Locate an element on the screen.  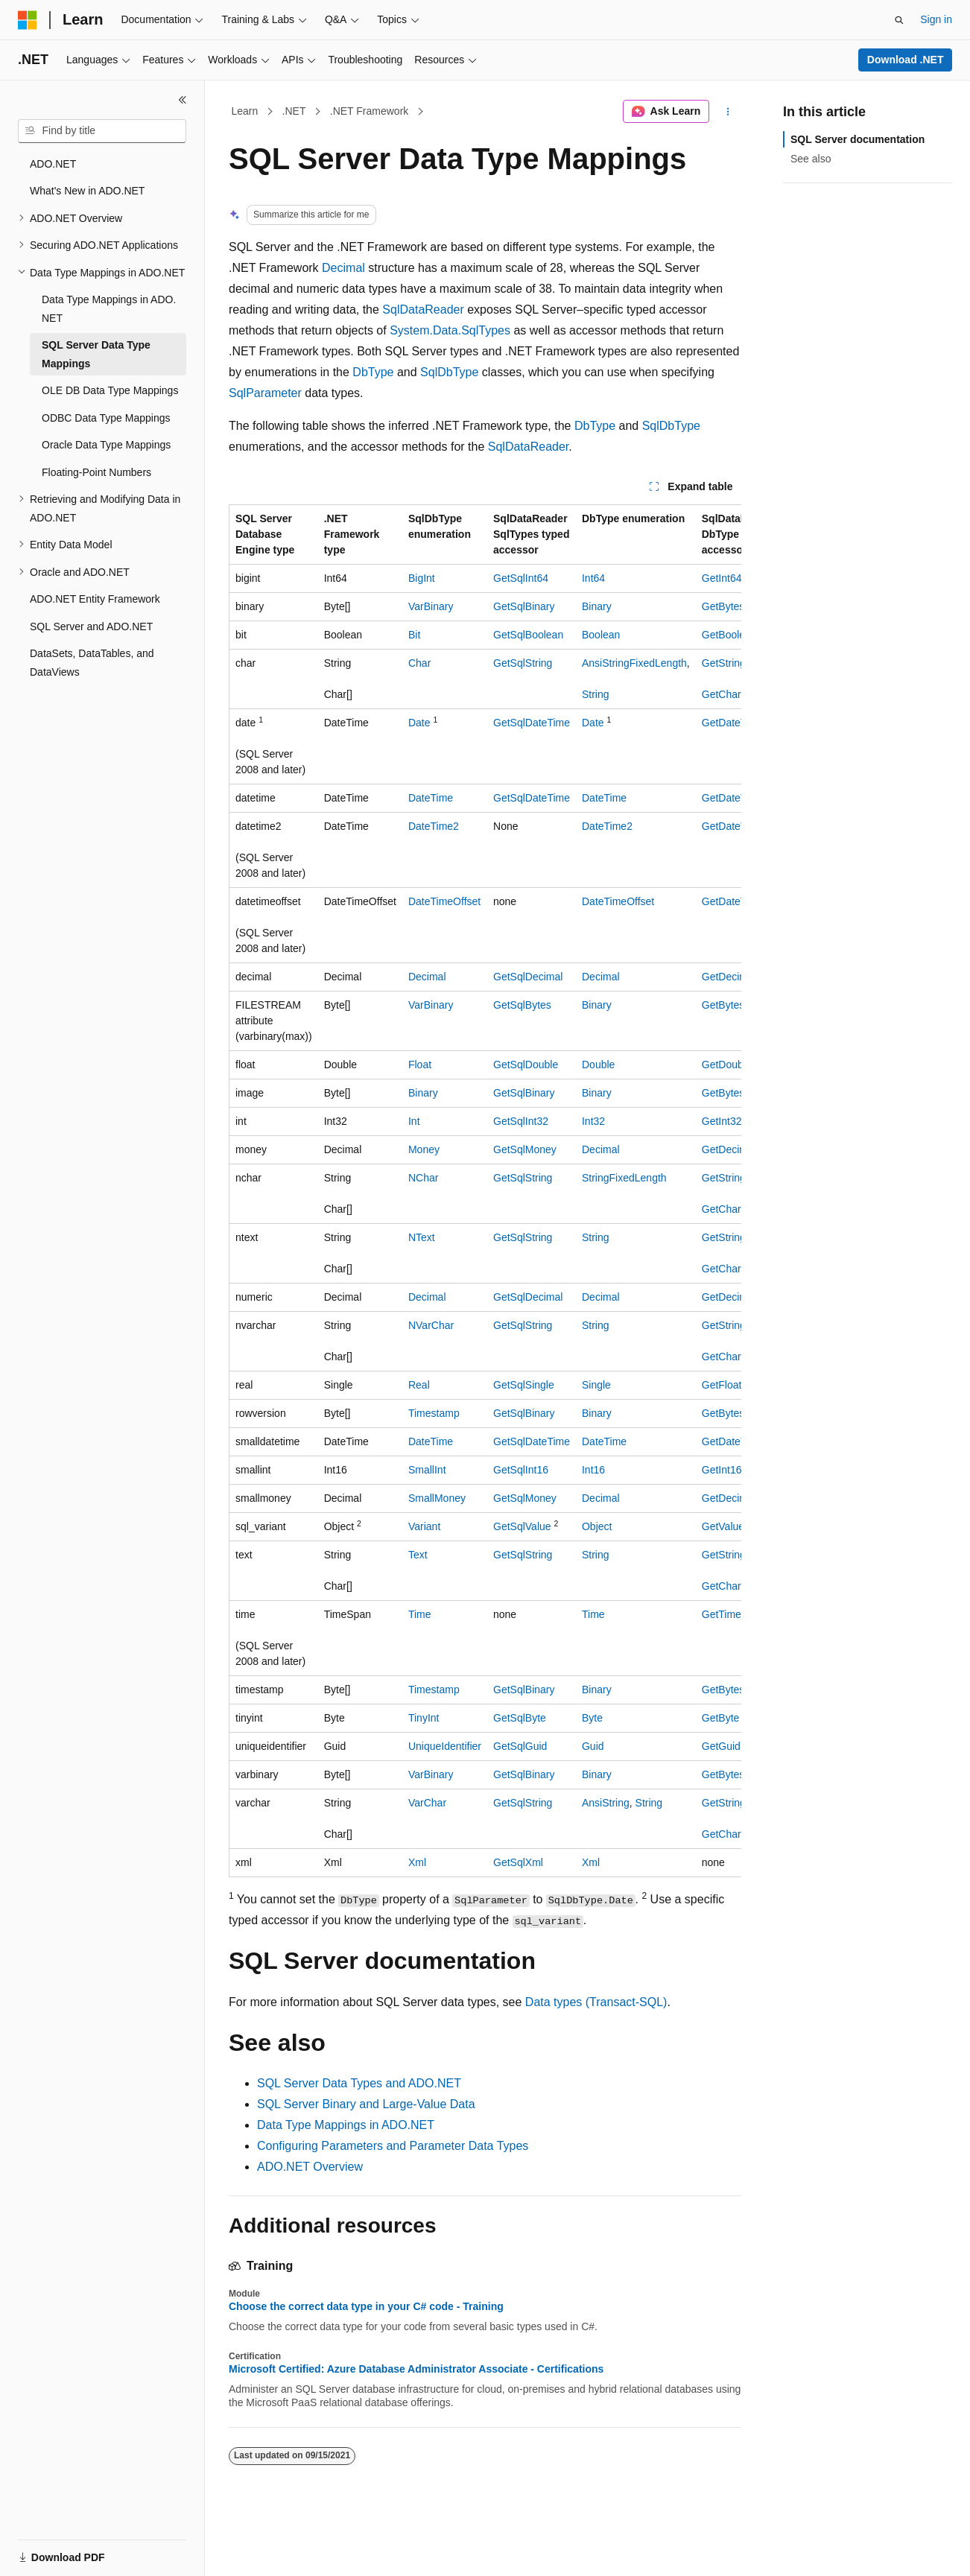
GetSqlString is located at coordinates (522, 663).